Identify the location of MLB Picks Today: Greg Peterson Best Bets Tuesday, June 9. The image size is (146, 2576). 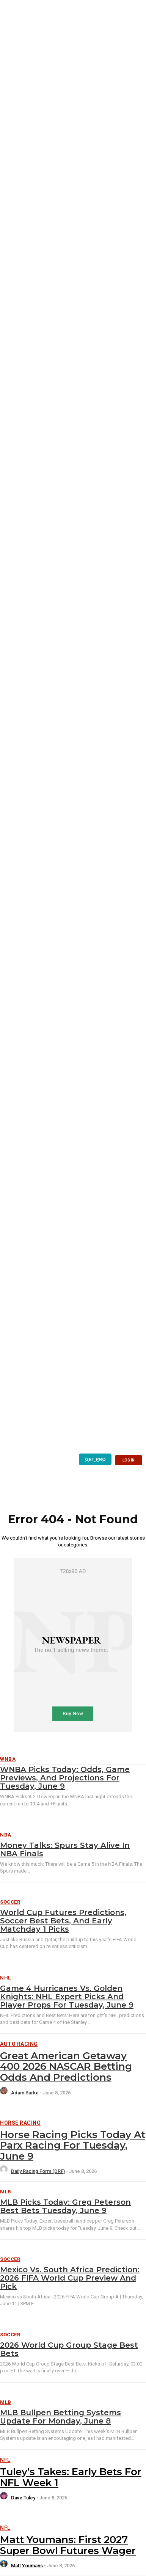
(65, 2206).